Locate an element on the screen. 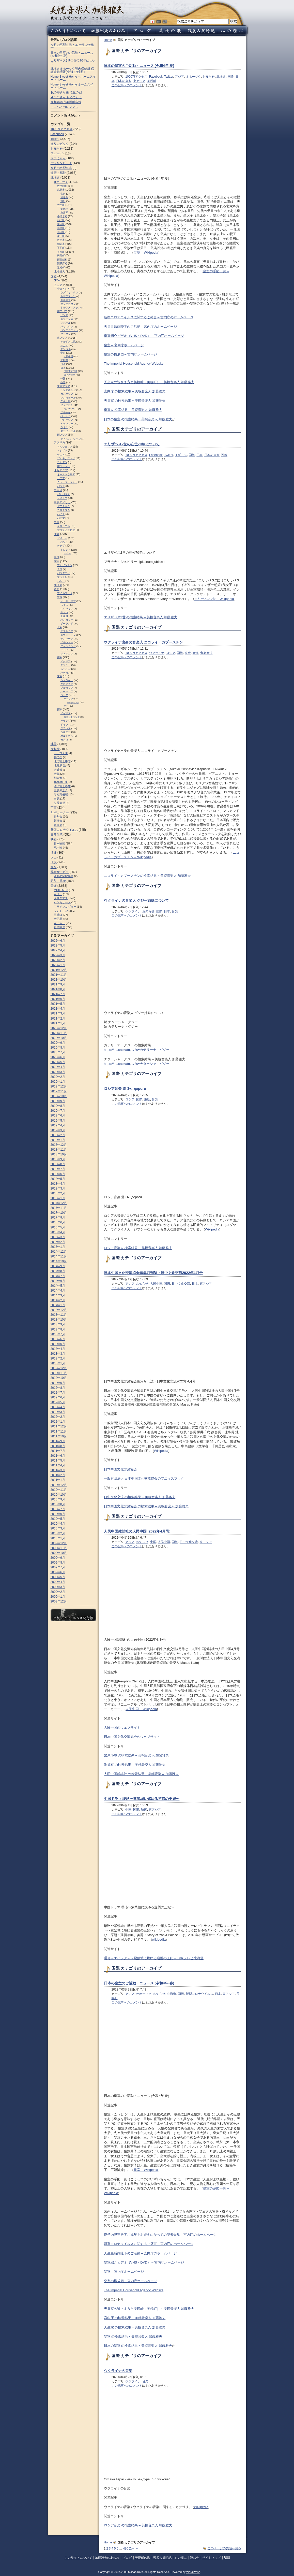 The width and height of the screenshot is (294, 2576). 2010年2月 is located at coordinates (58, 1533).